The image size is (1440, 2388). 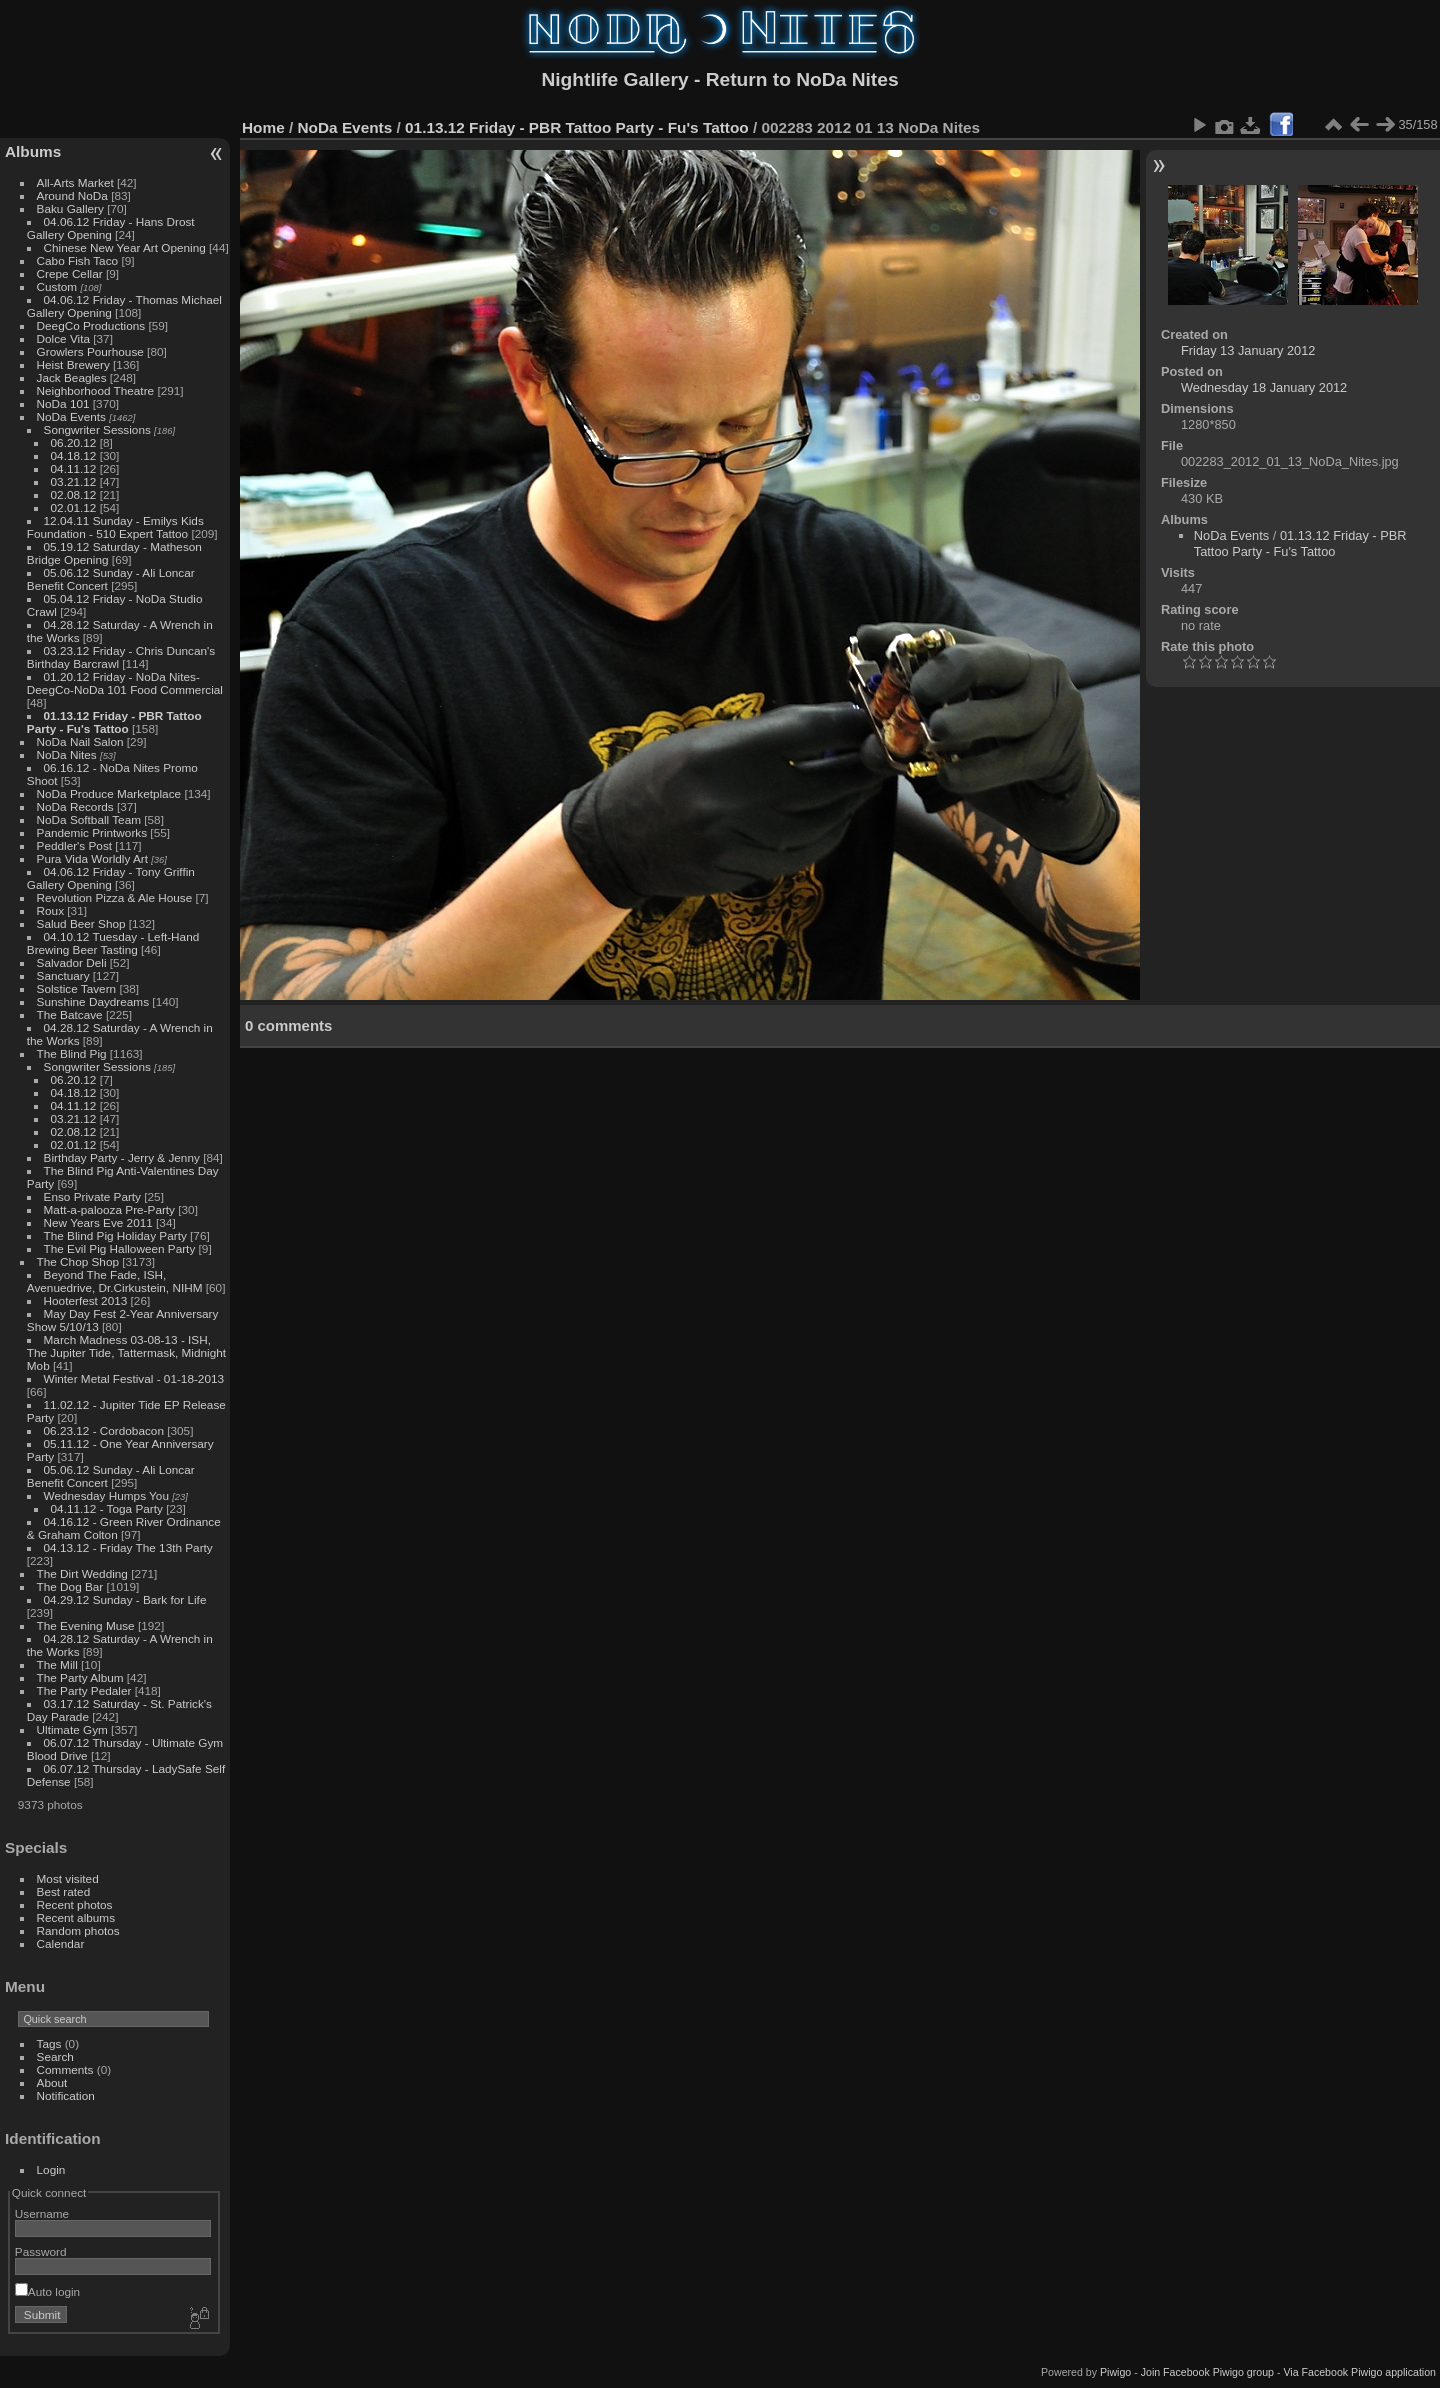 I want to click on Matt-a-palooza Pre-Party, so click(x=109, y=1209).